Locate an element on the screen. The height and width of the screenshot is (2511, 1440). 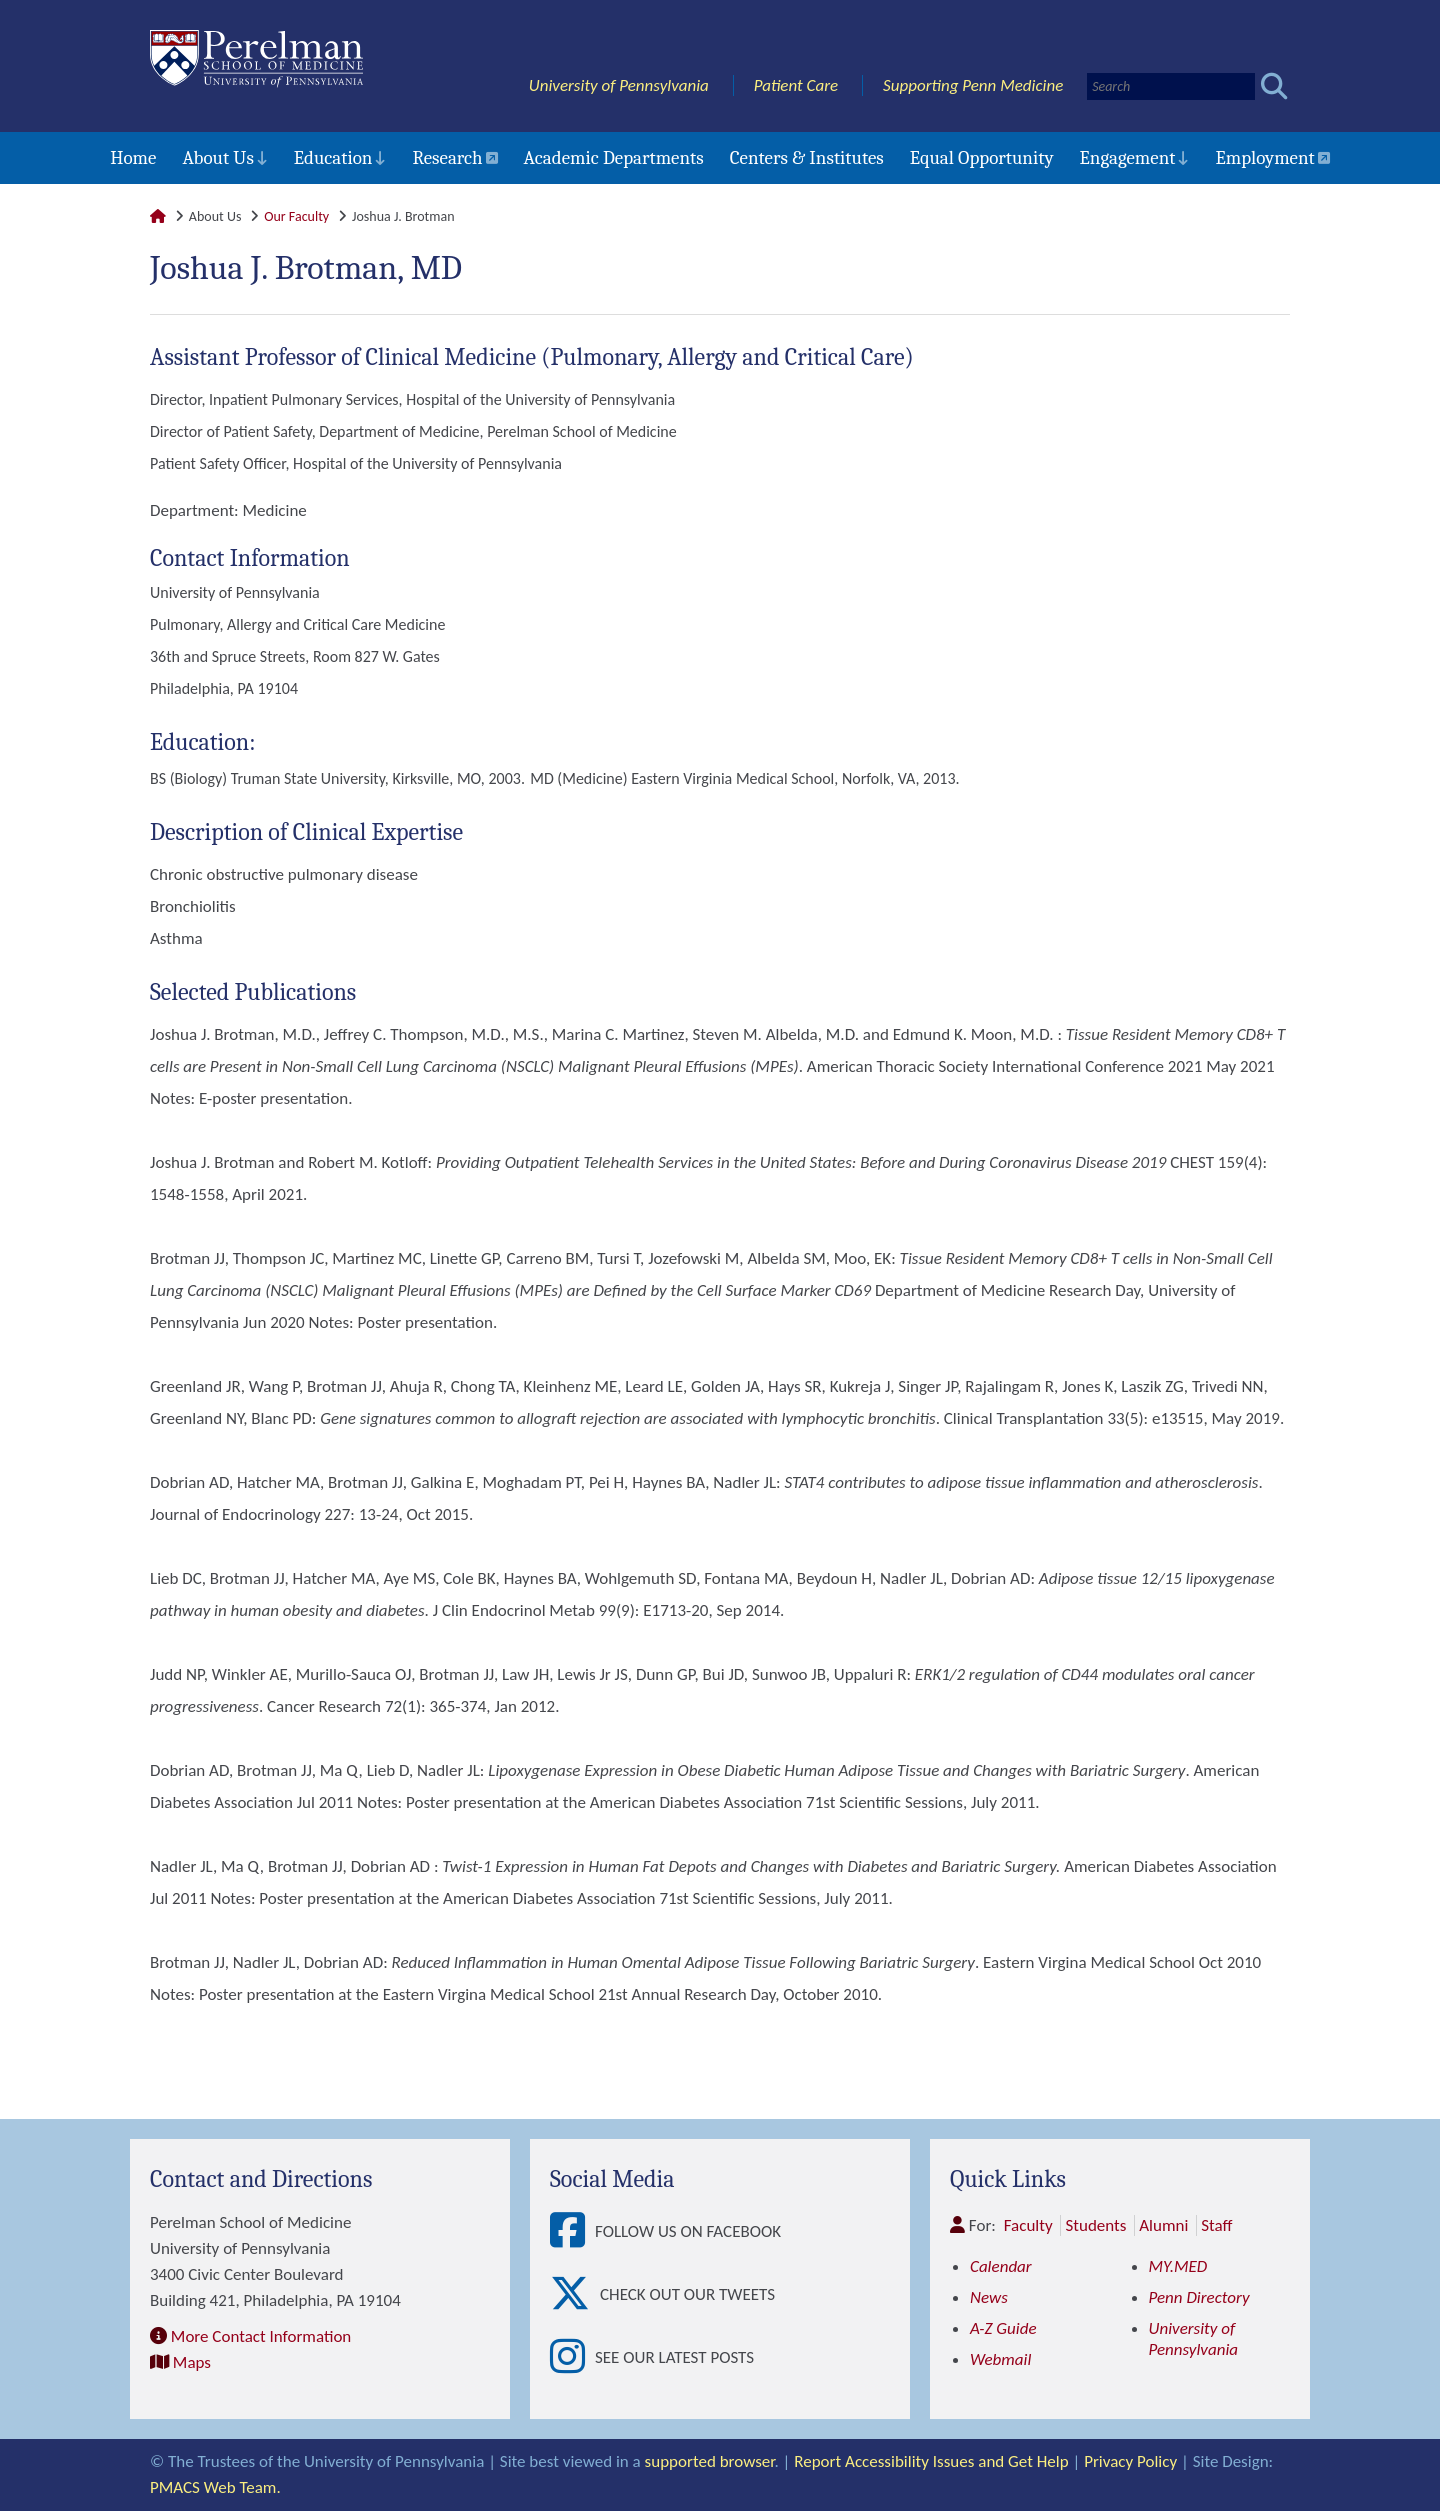
More Contact Information is located at coordinates (261, 2336).